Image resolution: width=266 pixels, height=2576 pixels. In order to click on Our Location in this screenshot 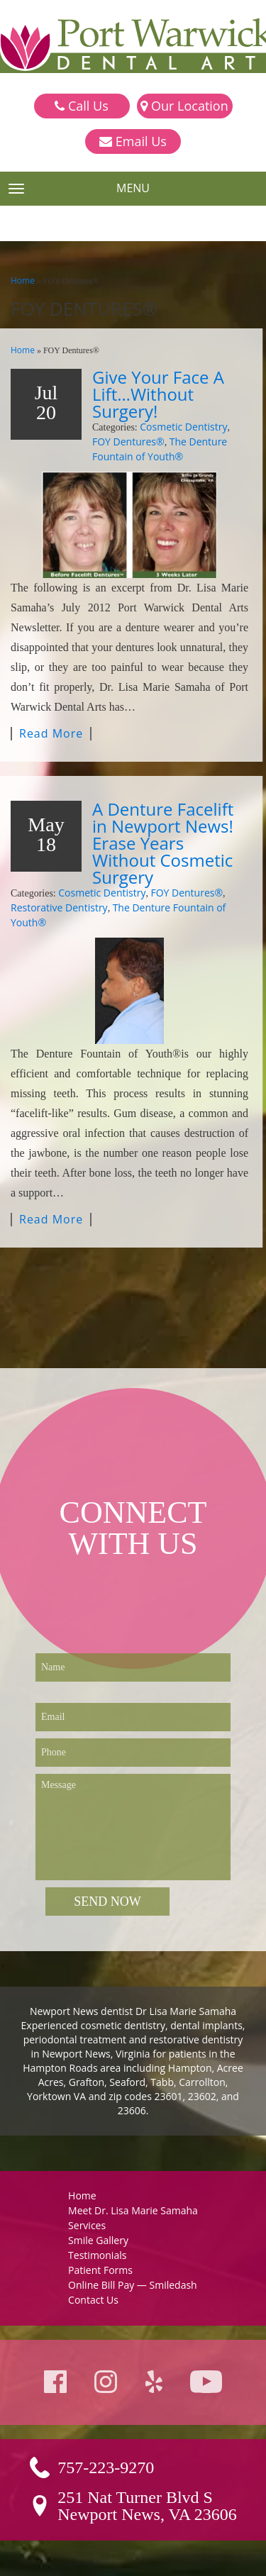, I will do `click(184, 106)`.